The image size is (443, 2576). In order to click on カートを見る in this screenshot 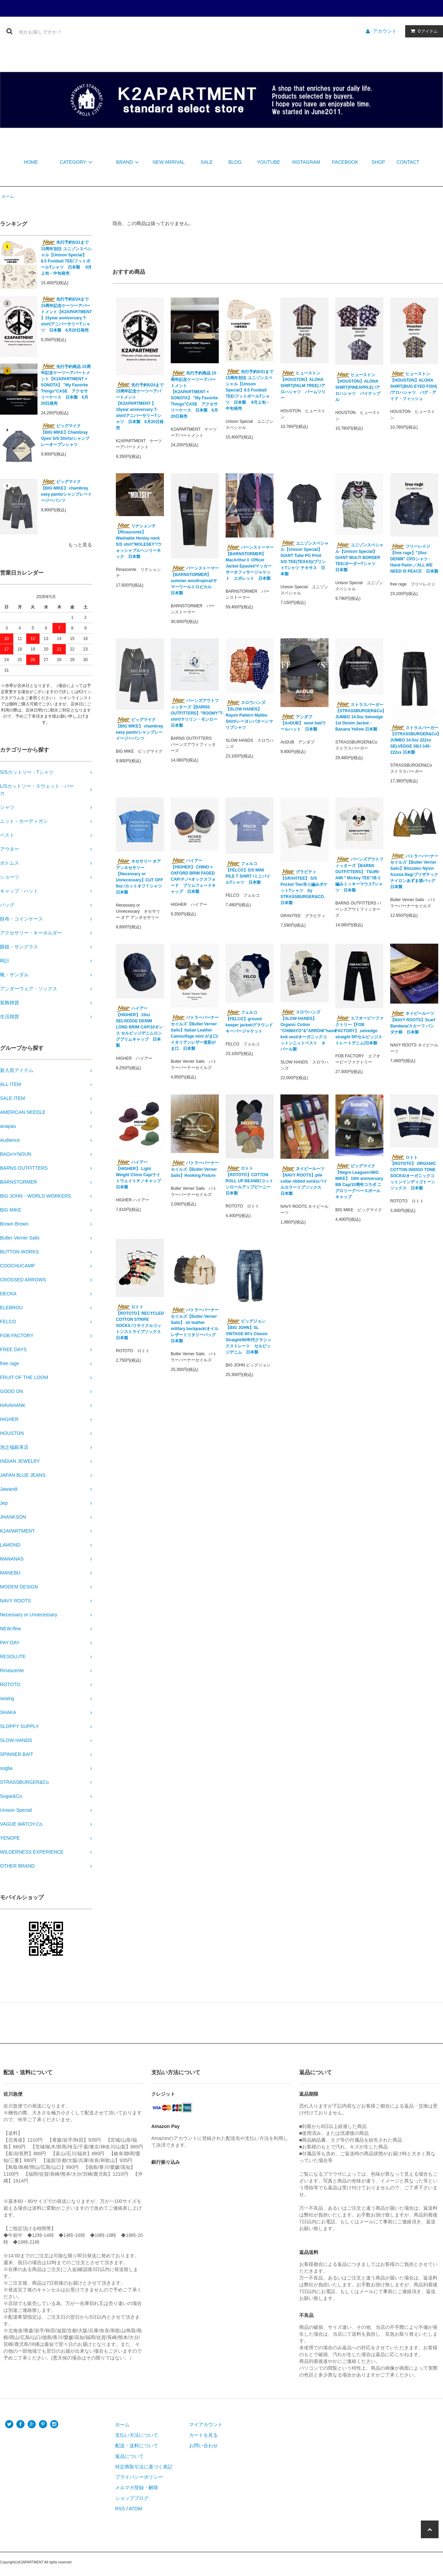, I will do `click(203, 2435)`.